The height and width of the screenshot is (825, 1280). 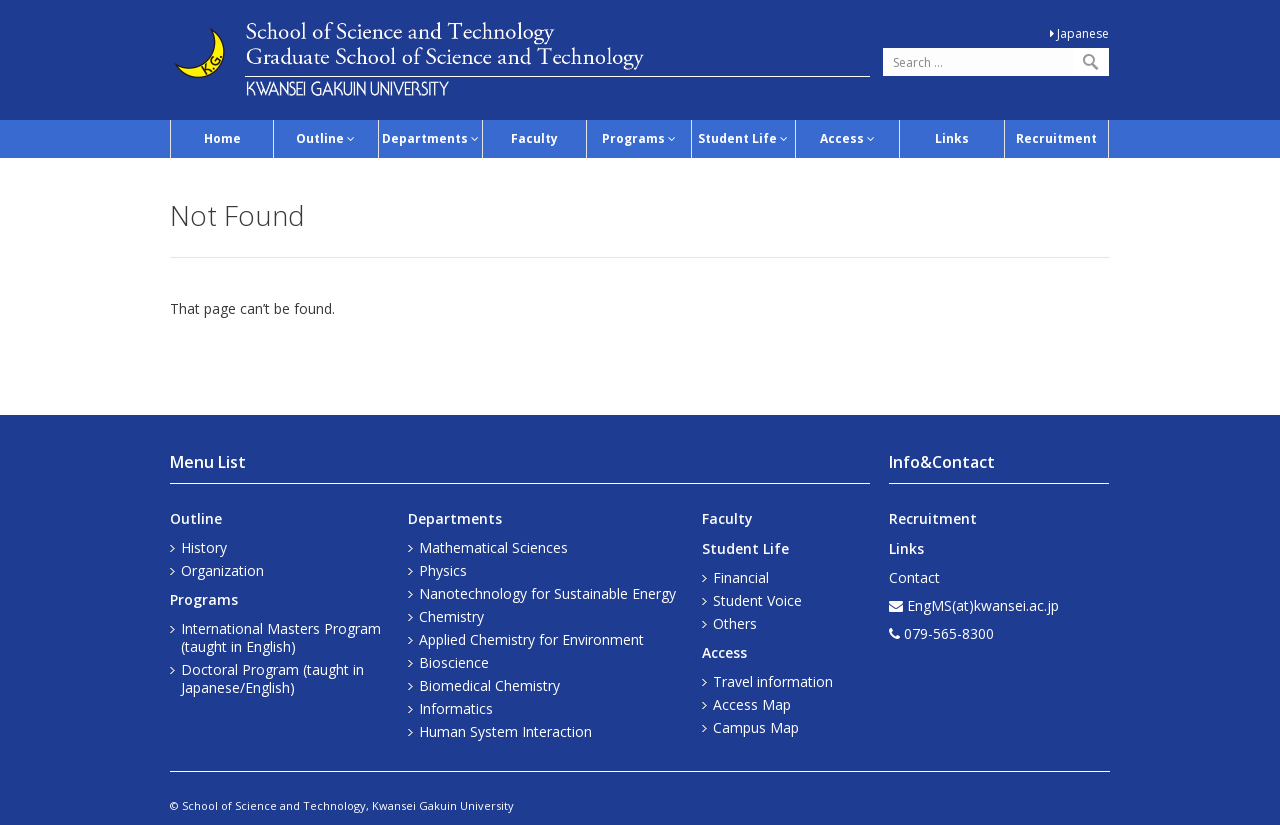 What do you see at coordinates (756, 727) in the screenshot?
I see `Campus Map` at bounding box center [756, 727].